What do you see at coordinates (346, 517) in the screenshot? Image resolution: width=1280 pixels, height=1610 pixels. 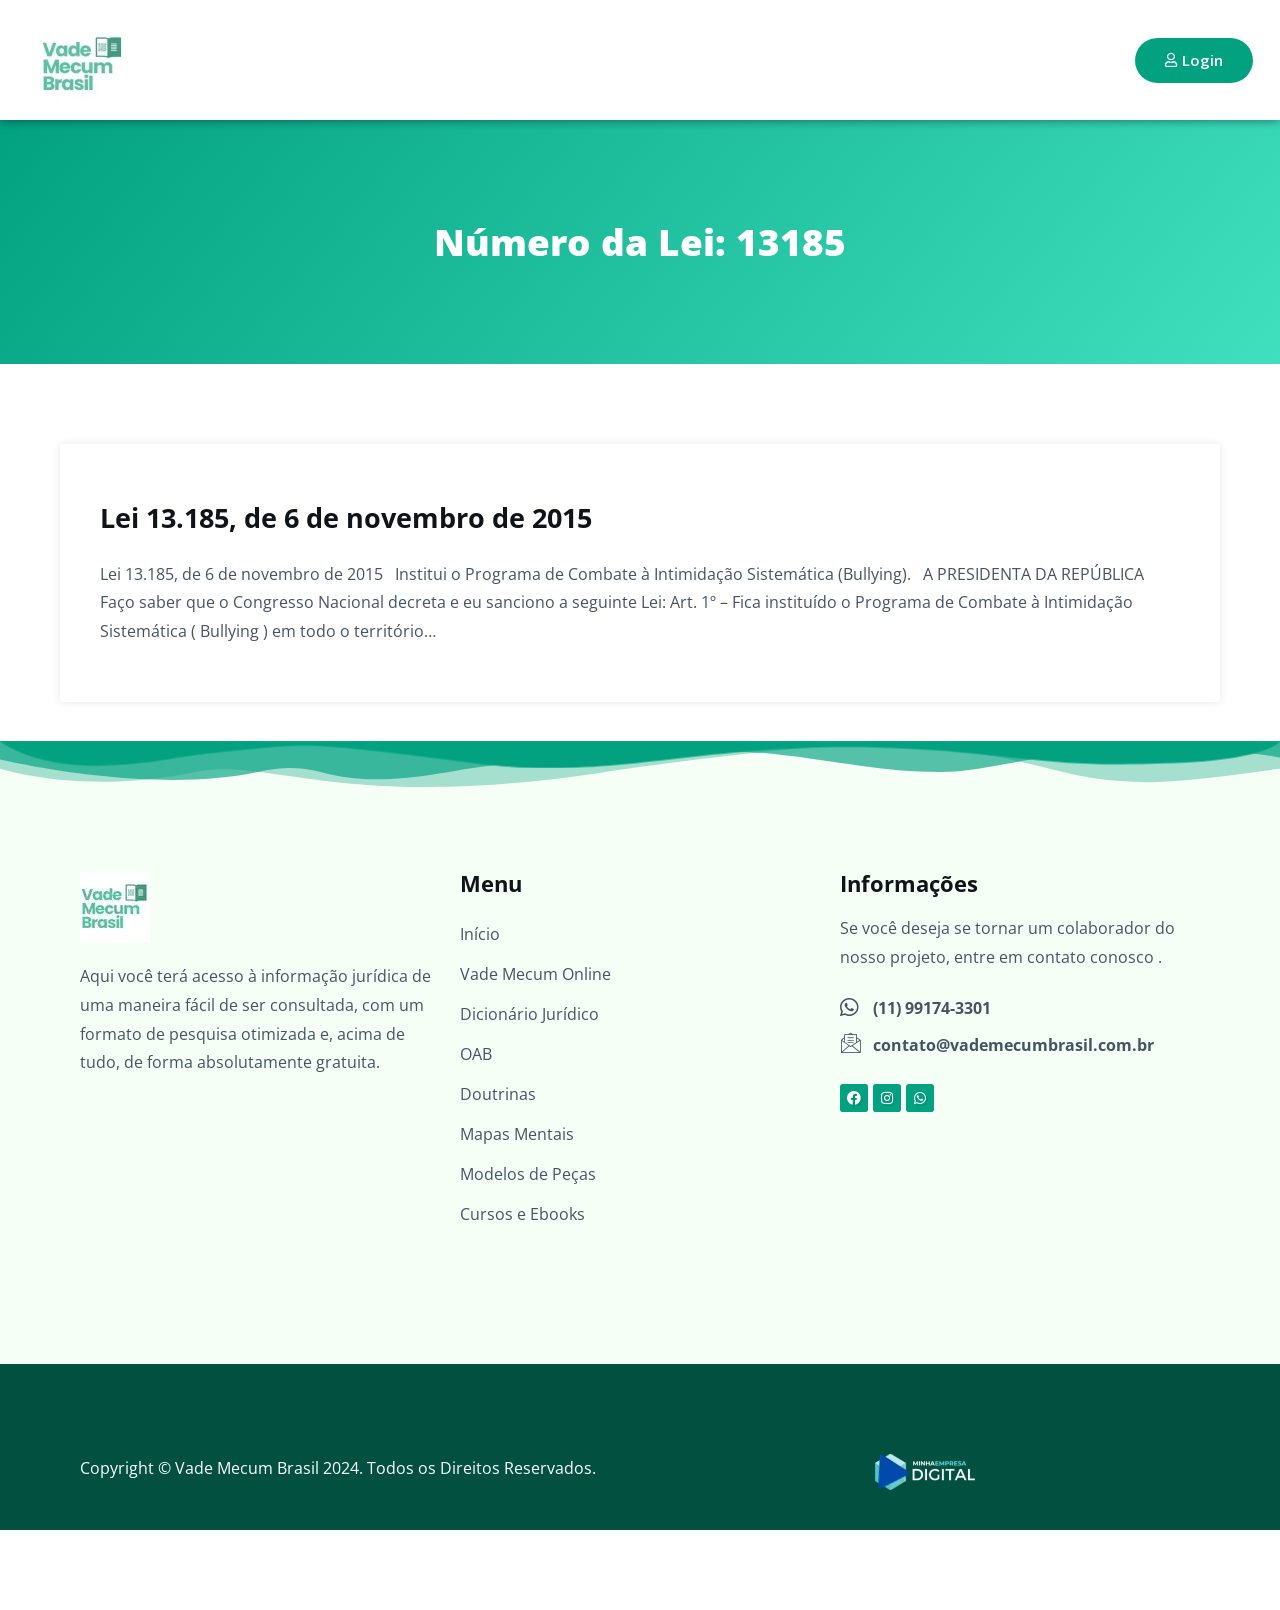 I see `Lei 13.185, de 6 de novembro de 2015` at bounding box center [346, 517].